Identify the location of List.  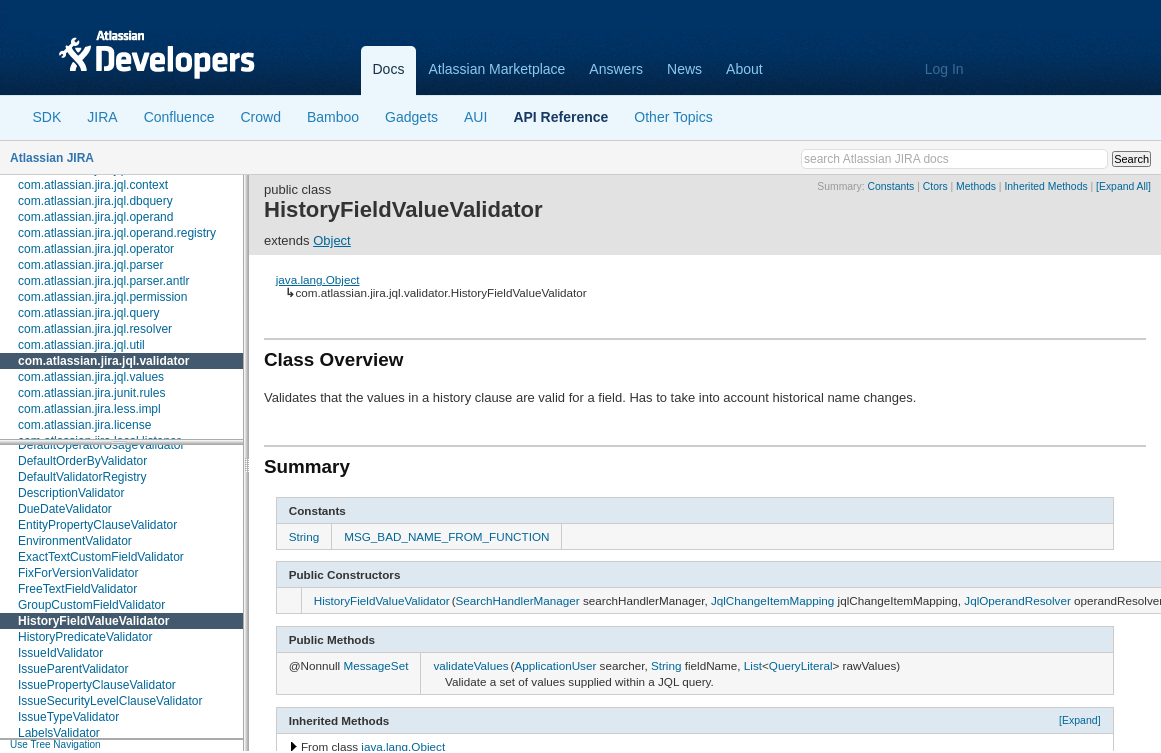
(753, 665).